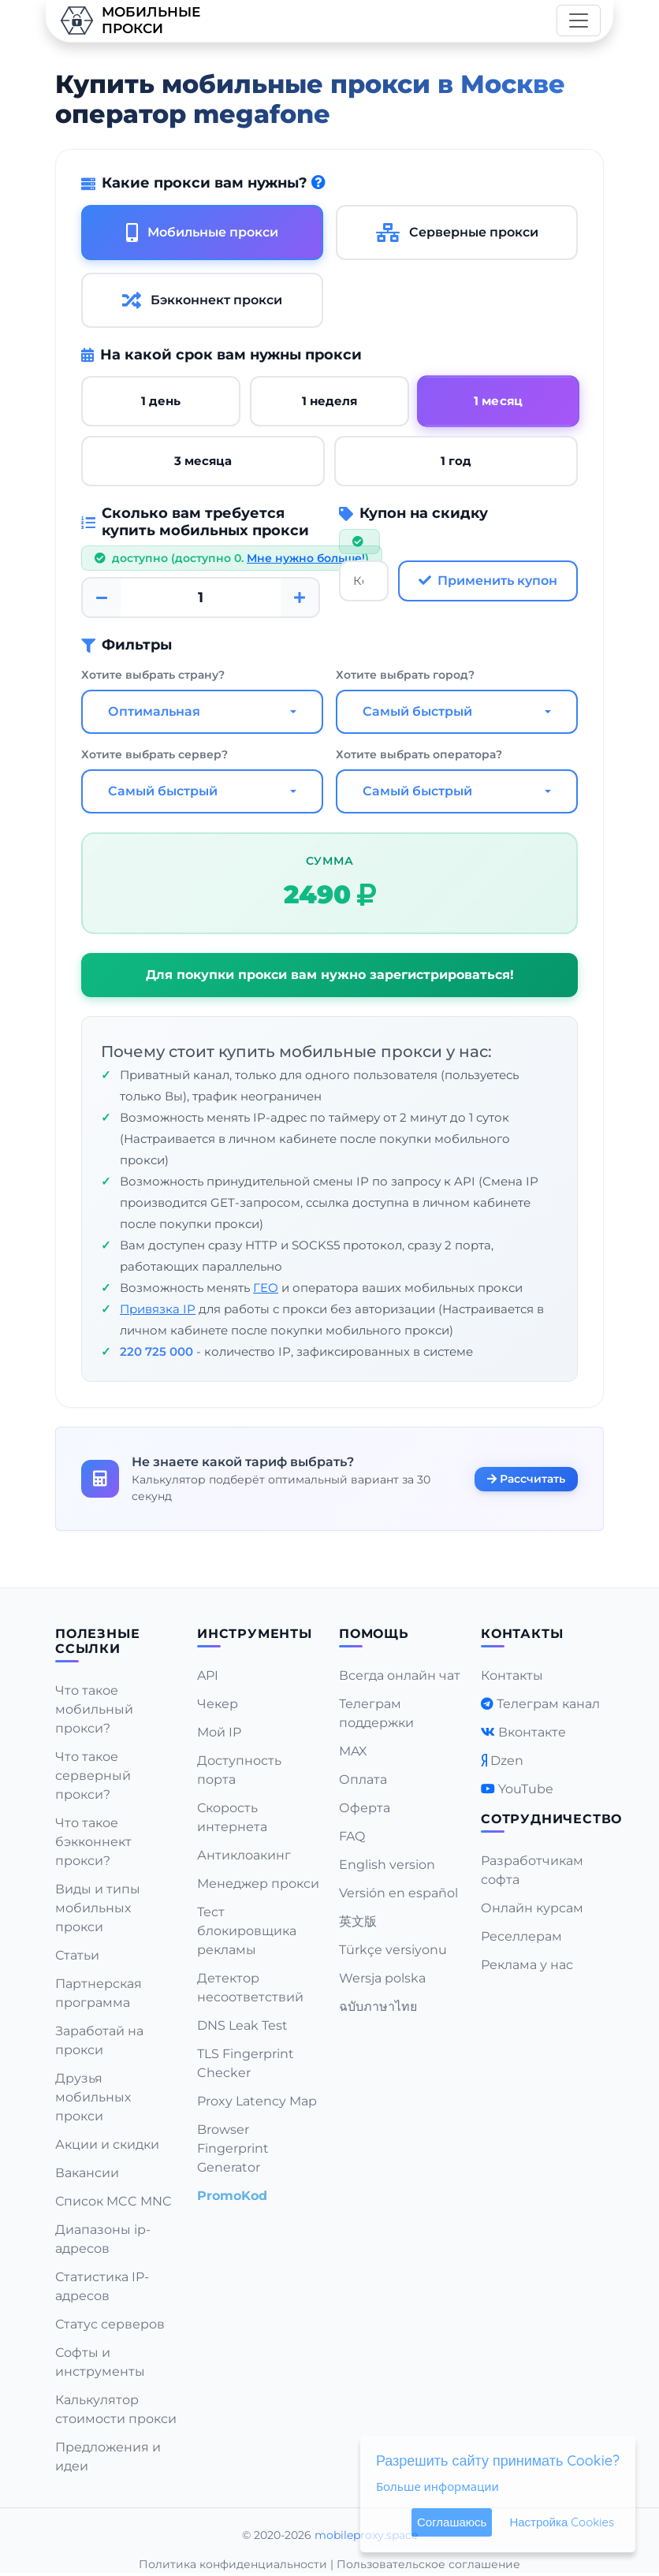 This screenshot has height=2576, width=659. I want to click on Для покупки прокси вам нужно зарегистрироваться!, so click(330, 974).